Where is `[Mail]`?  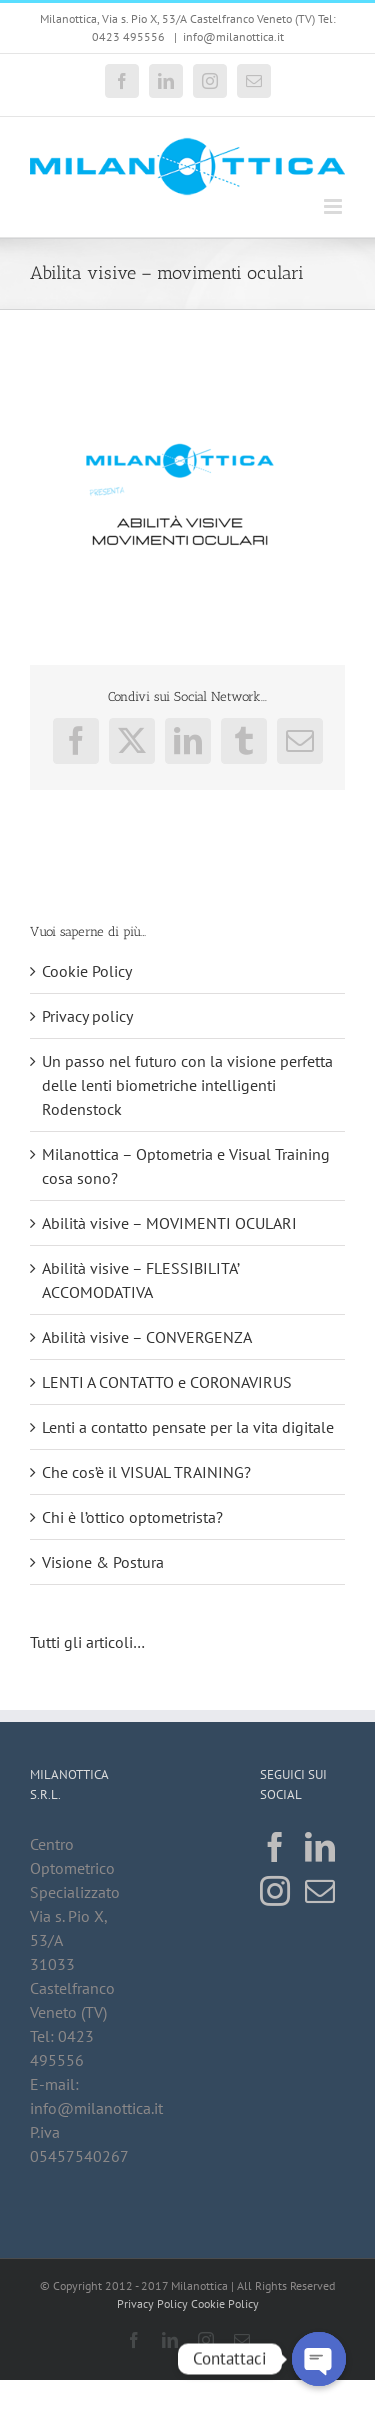
[Mail] is located at coordinates (320, 1891).